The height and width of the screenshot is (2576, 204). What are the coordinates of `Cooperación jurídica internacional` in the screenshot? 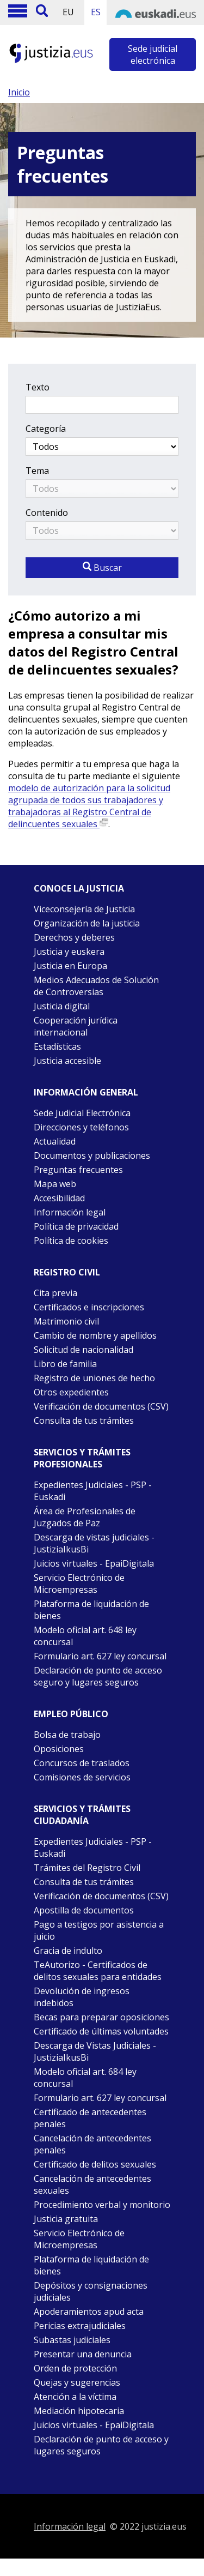 It's located at (76, 1026).